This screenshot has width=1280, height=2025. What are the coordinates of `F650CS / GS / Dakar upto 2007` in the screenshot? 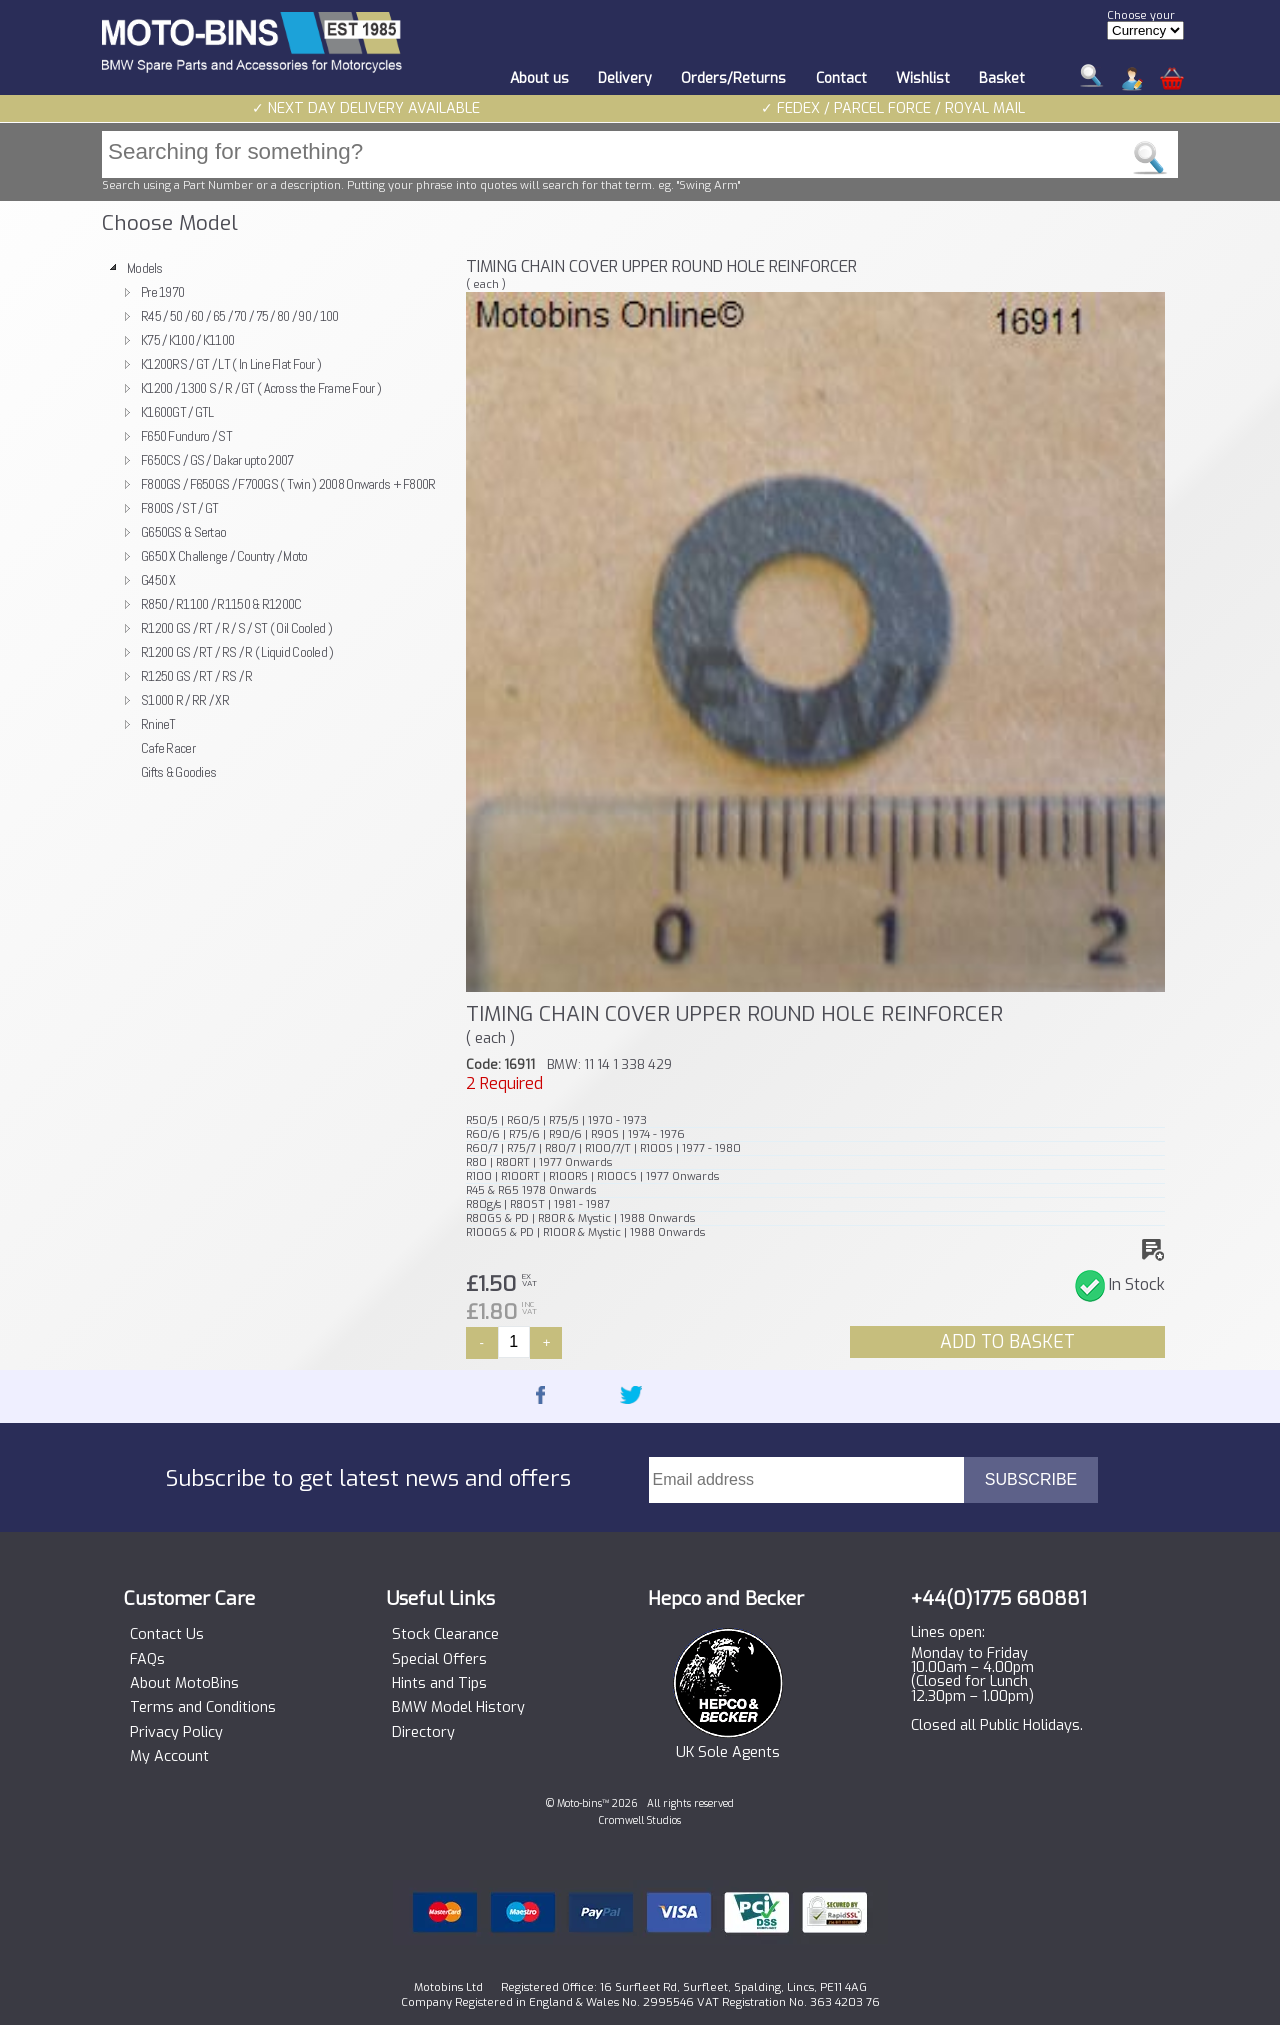 It's located at (217, 460).